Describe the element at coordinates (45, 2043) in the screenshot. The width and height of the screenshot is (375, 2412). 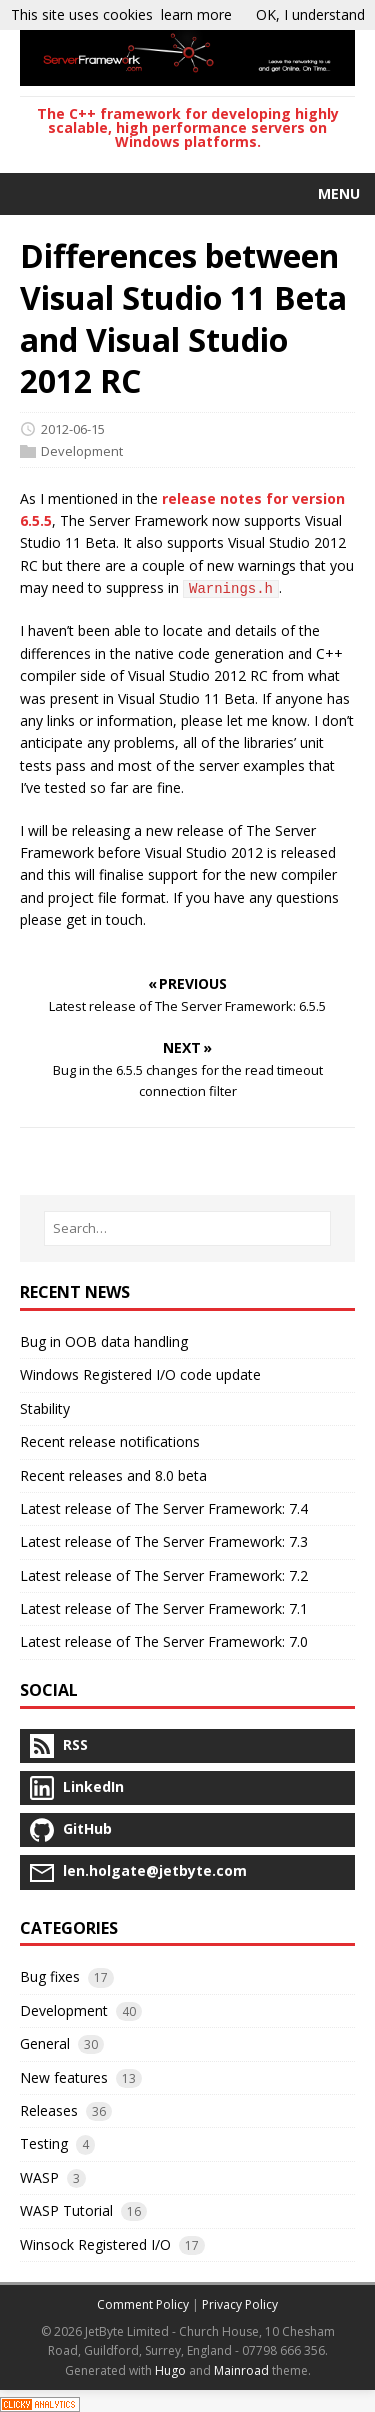
I see `General` at that location.